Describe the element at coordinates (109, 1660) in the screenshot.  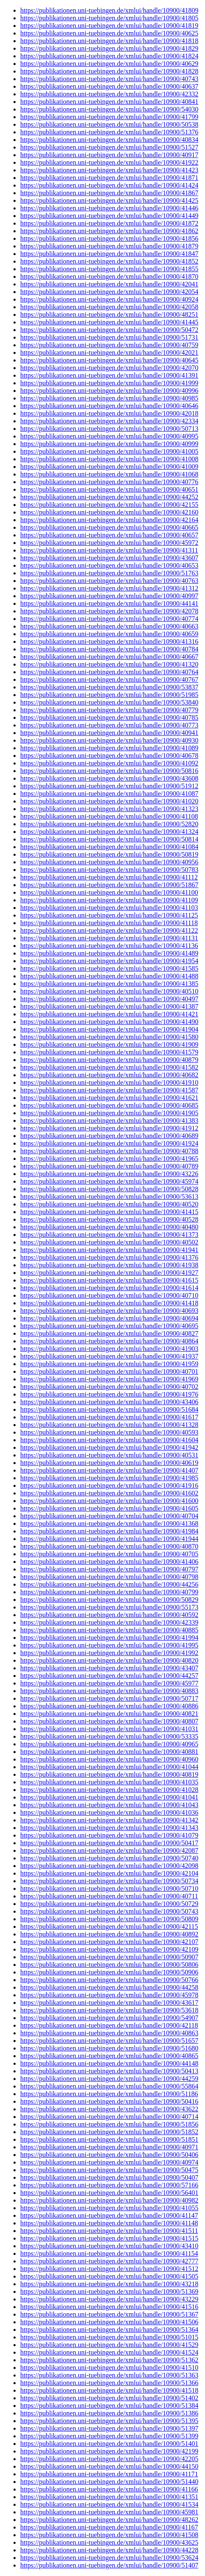
I see `https://publikationen.uni-tuebingen.de/xmlui/handle/10900/40820` at that location.